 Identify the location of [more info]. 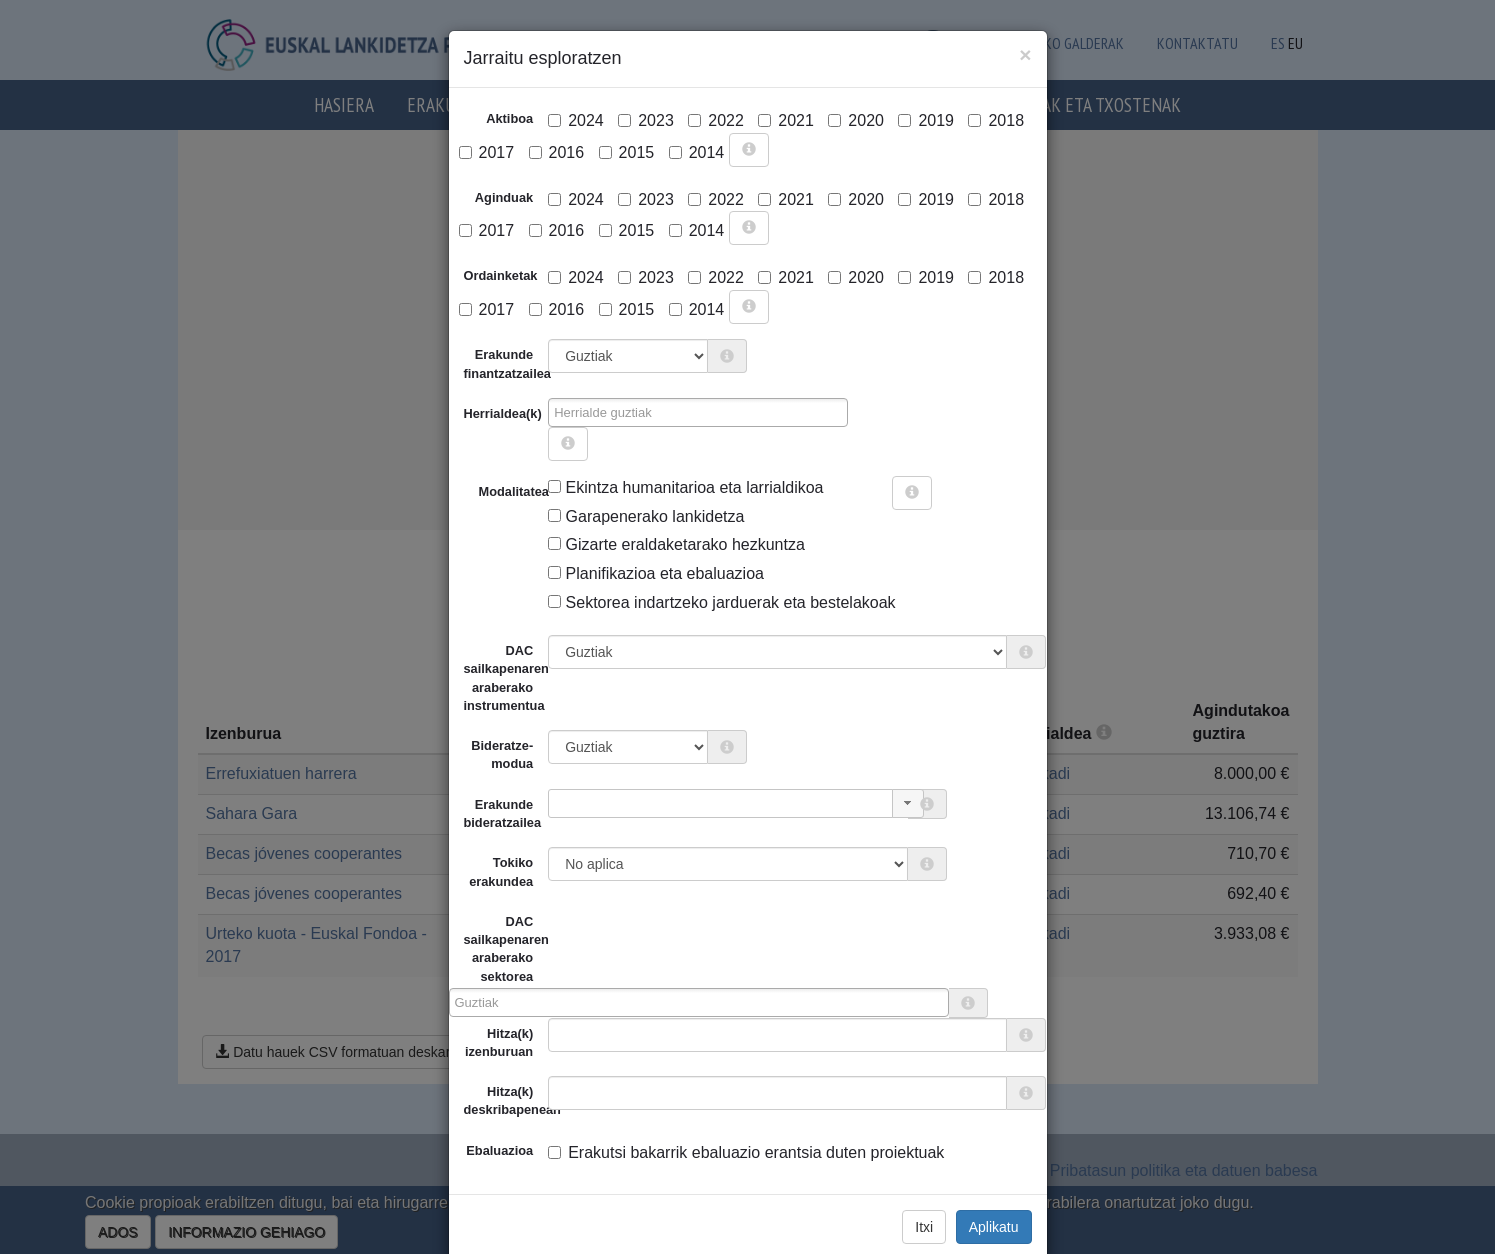
(749, 150).